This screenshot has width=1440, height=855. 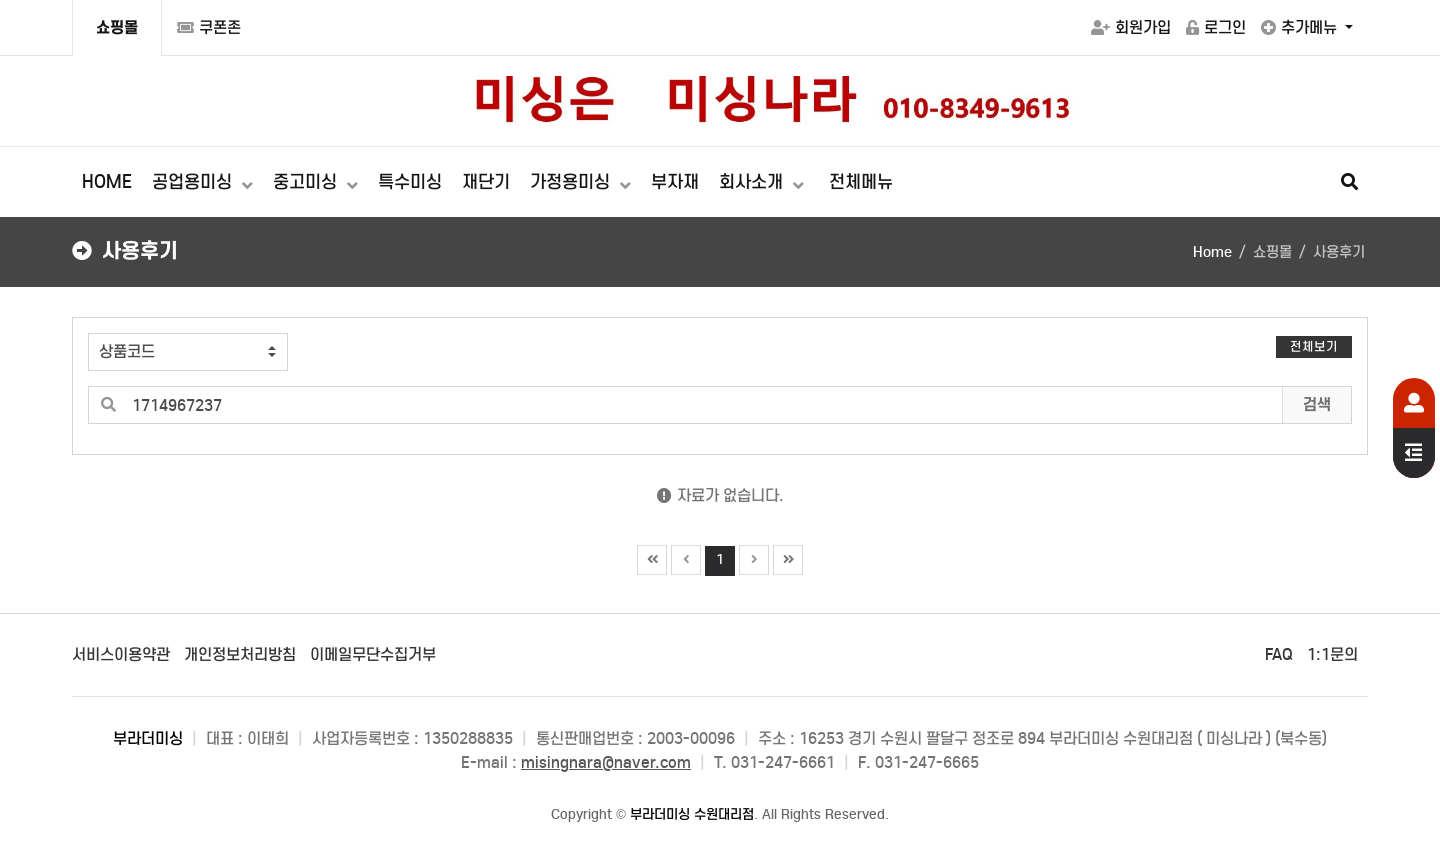 What do you see at coordinates (1212, 252) in the screenshot?
I see `Home` at bounding box center [1212, 252].